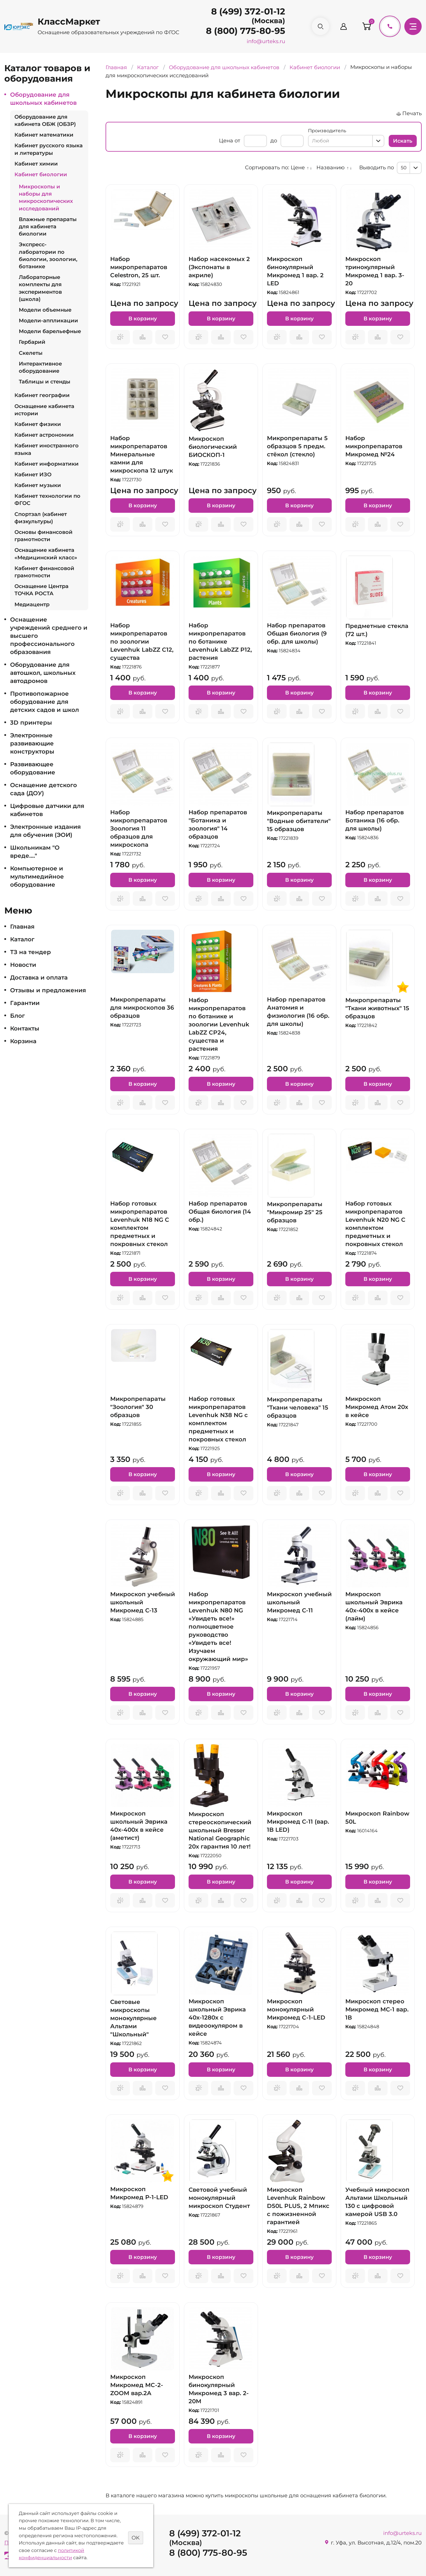  I want to click on Отзывы и предложения, so click(48, 990).